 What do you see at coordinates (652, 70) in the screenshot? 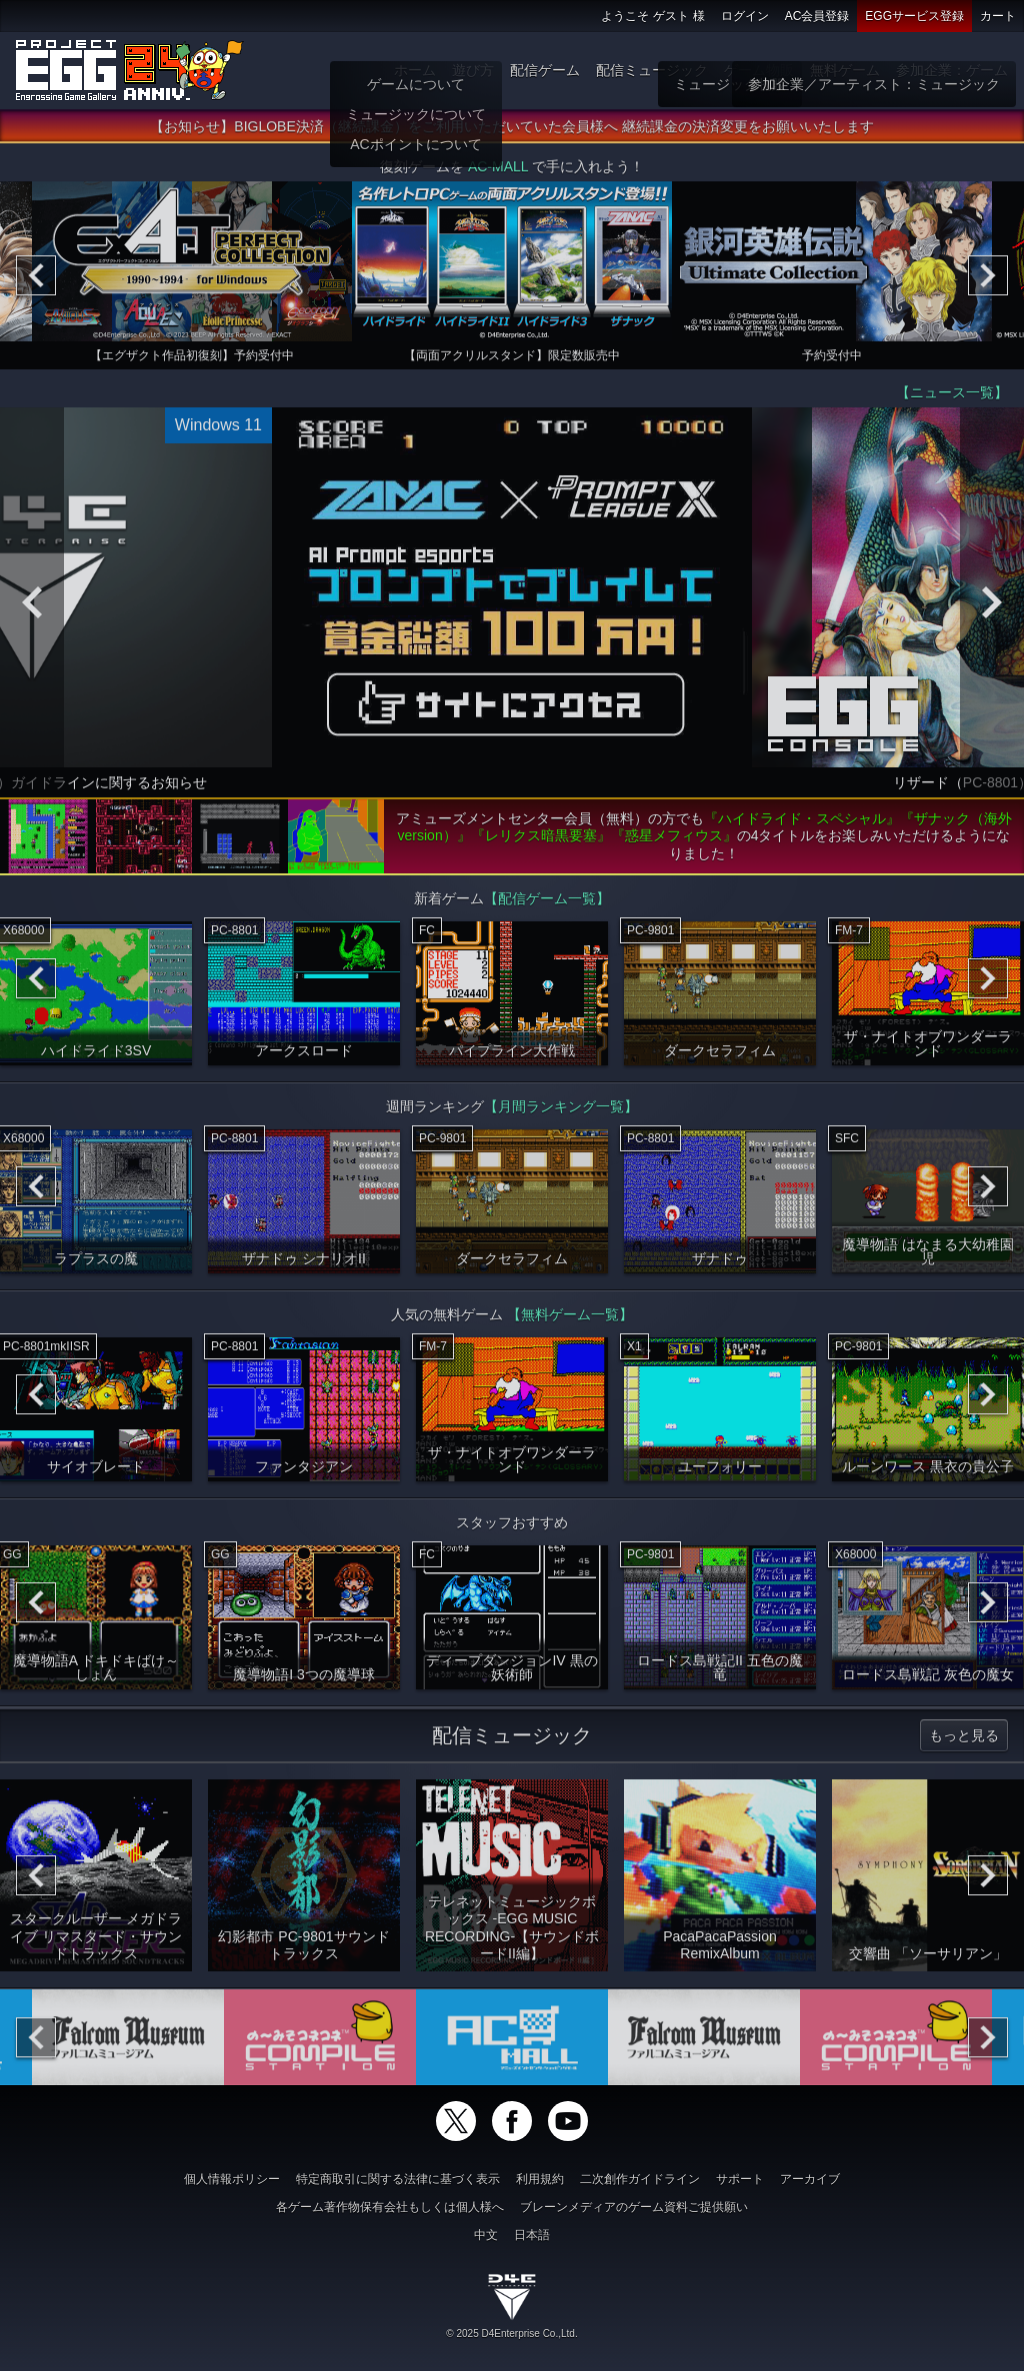
I see `配信ミュージック` at bounding box center [652, 70].